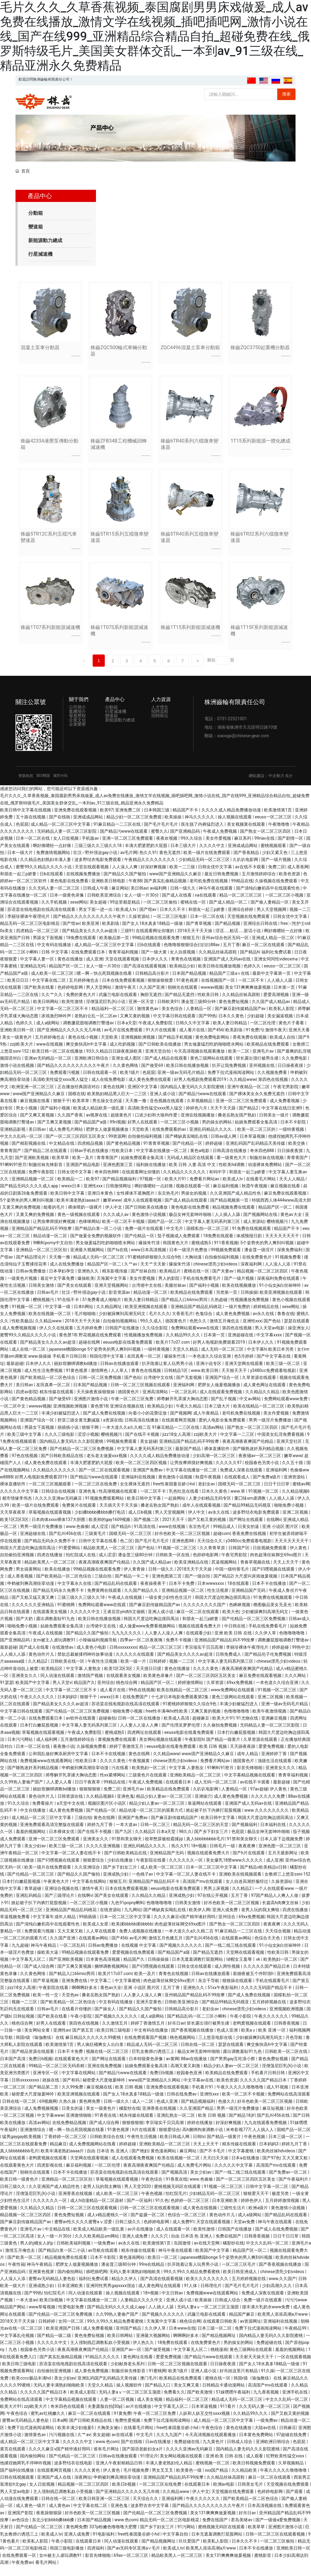  I want to click on 少妇高潮久久久, so click(277, 2295).